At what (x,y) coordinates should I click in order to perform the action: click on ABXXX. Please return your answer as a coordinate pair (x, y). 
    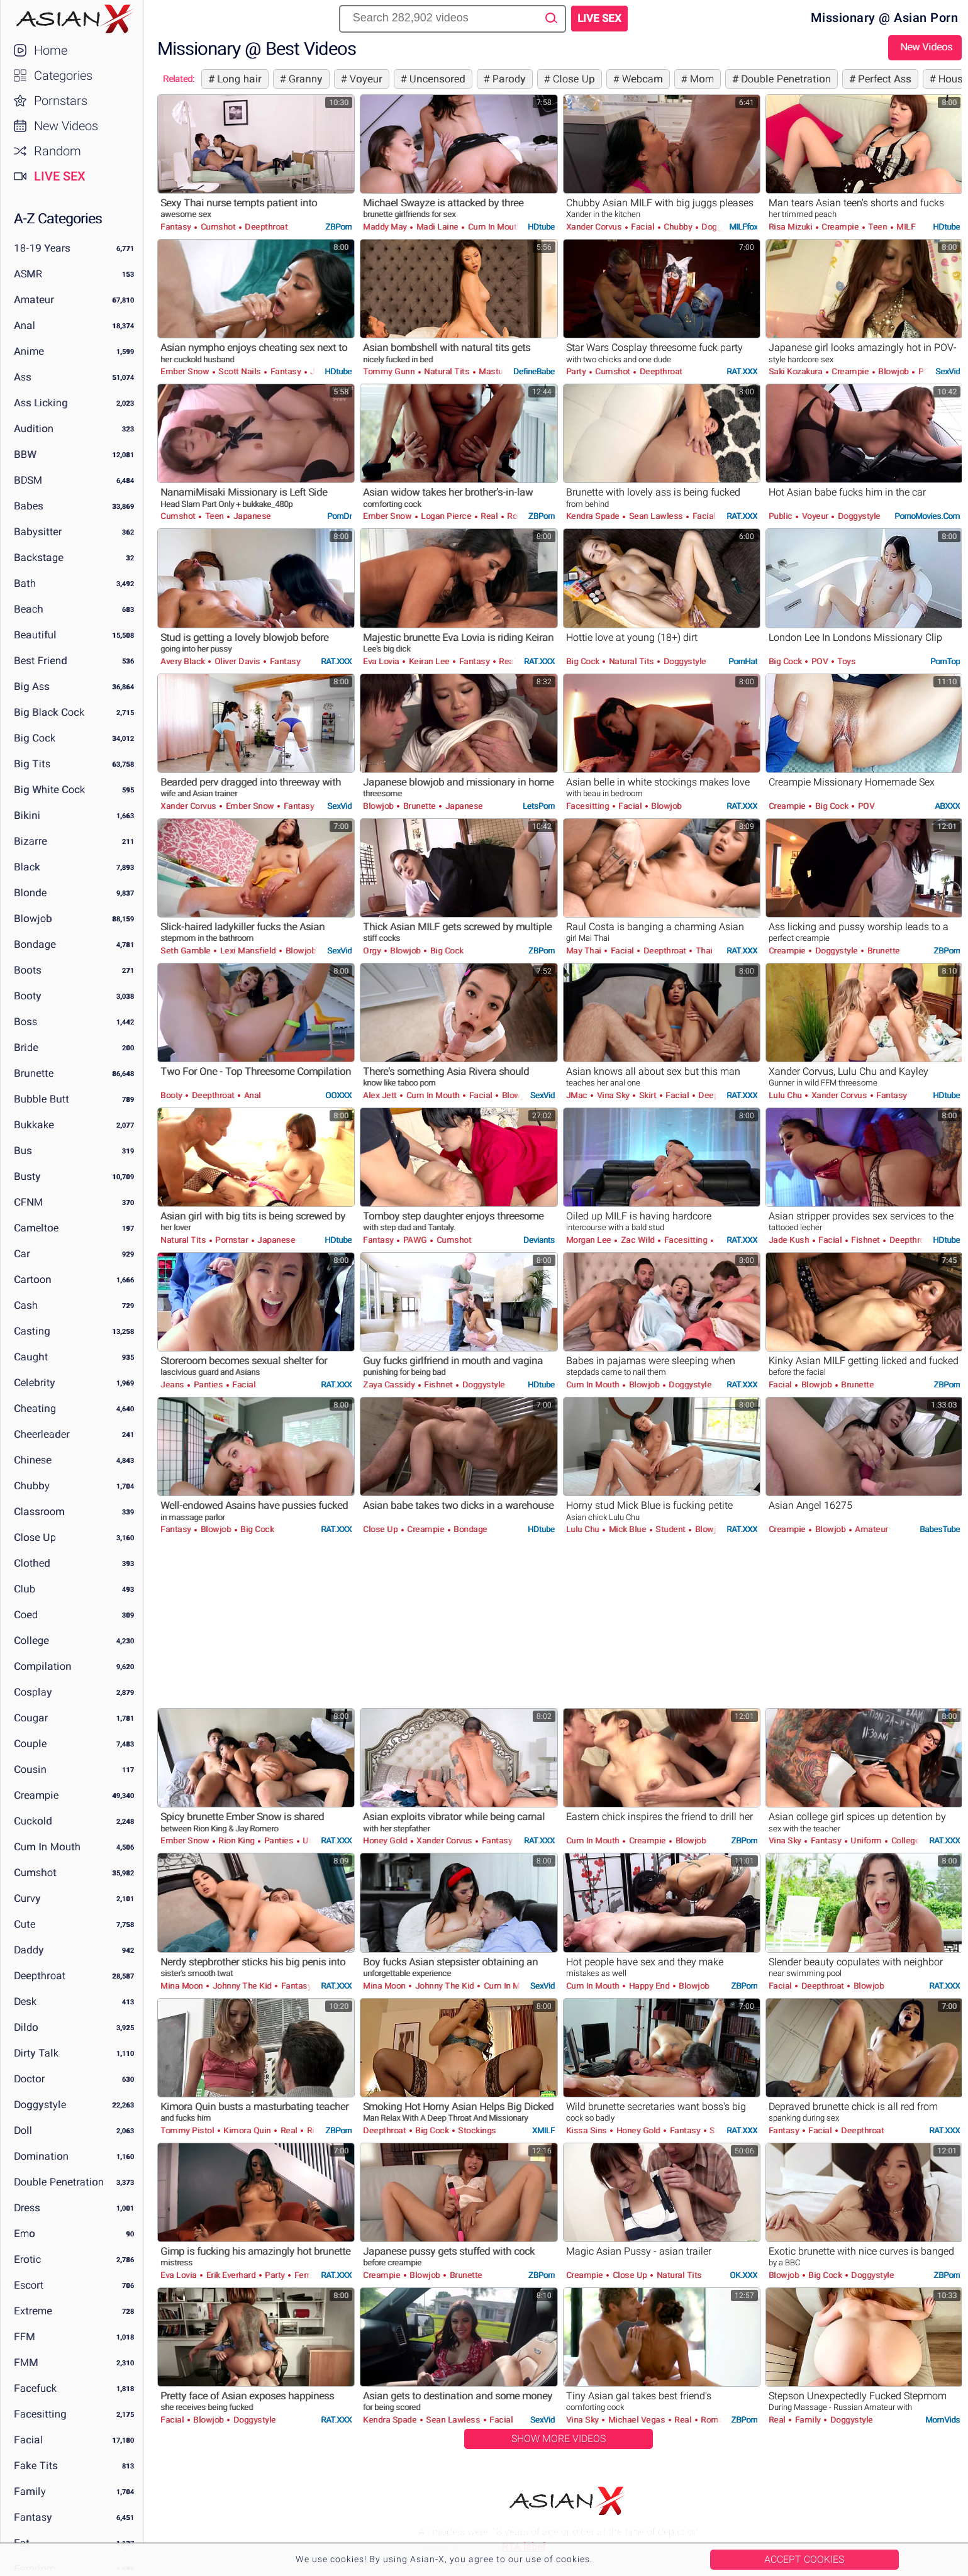
    Looking at the image, I should click on (947, 806).